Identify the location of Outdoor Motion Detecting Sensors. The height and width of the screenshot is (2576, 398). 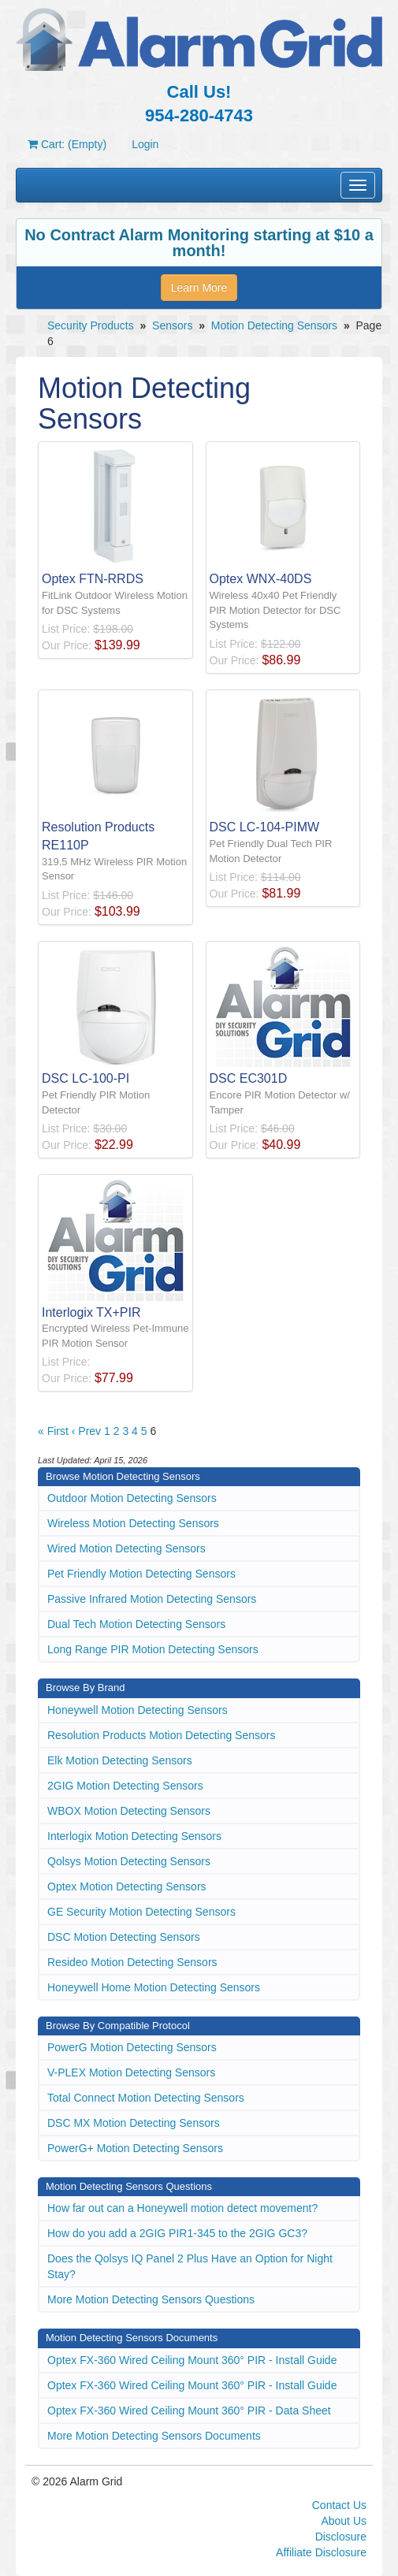
(132, 1498).